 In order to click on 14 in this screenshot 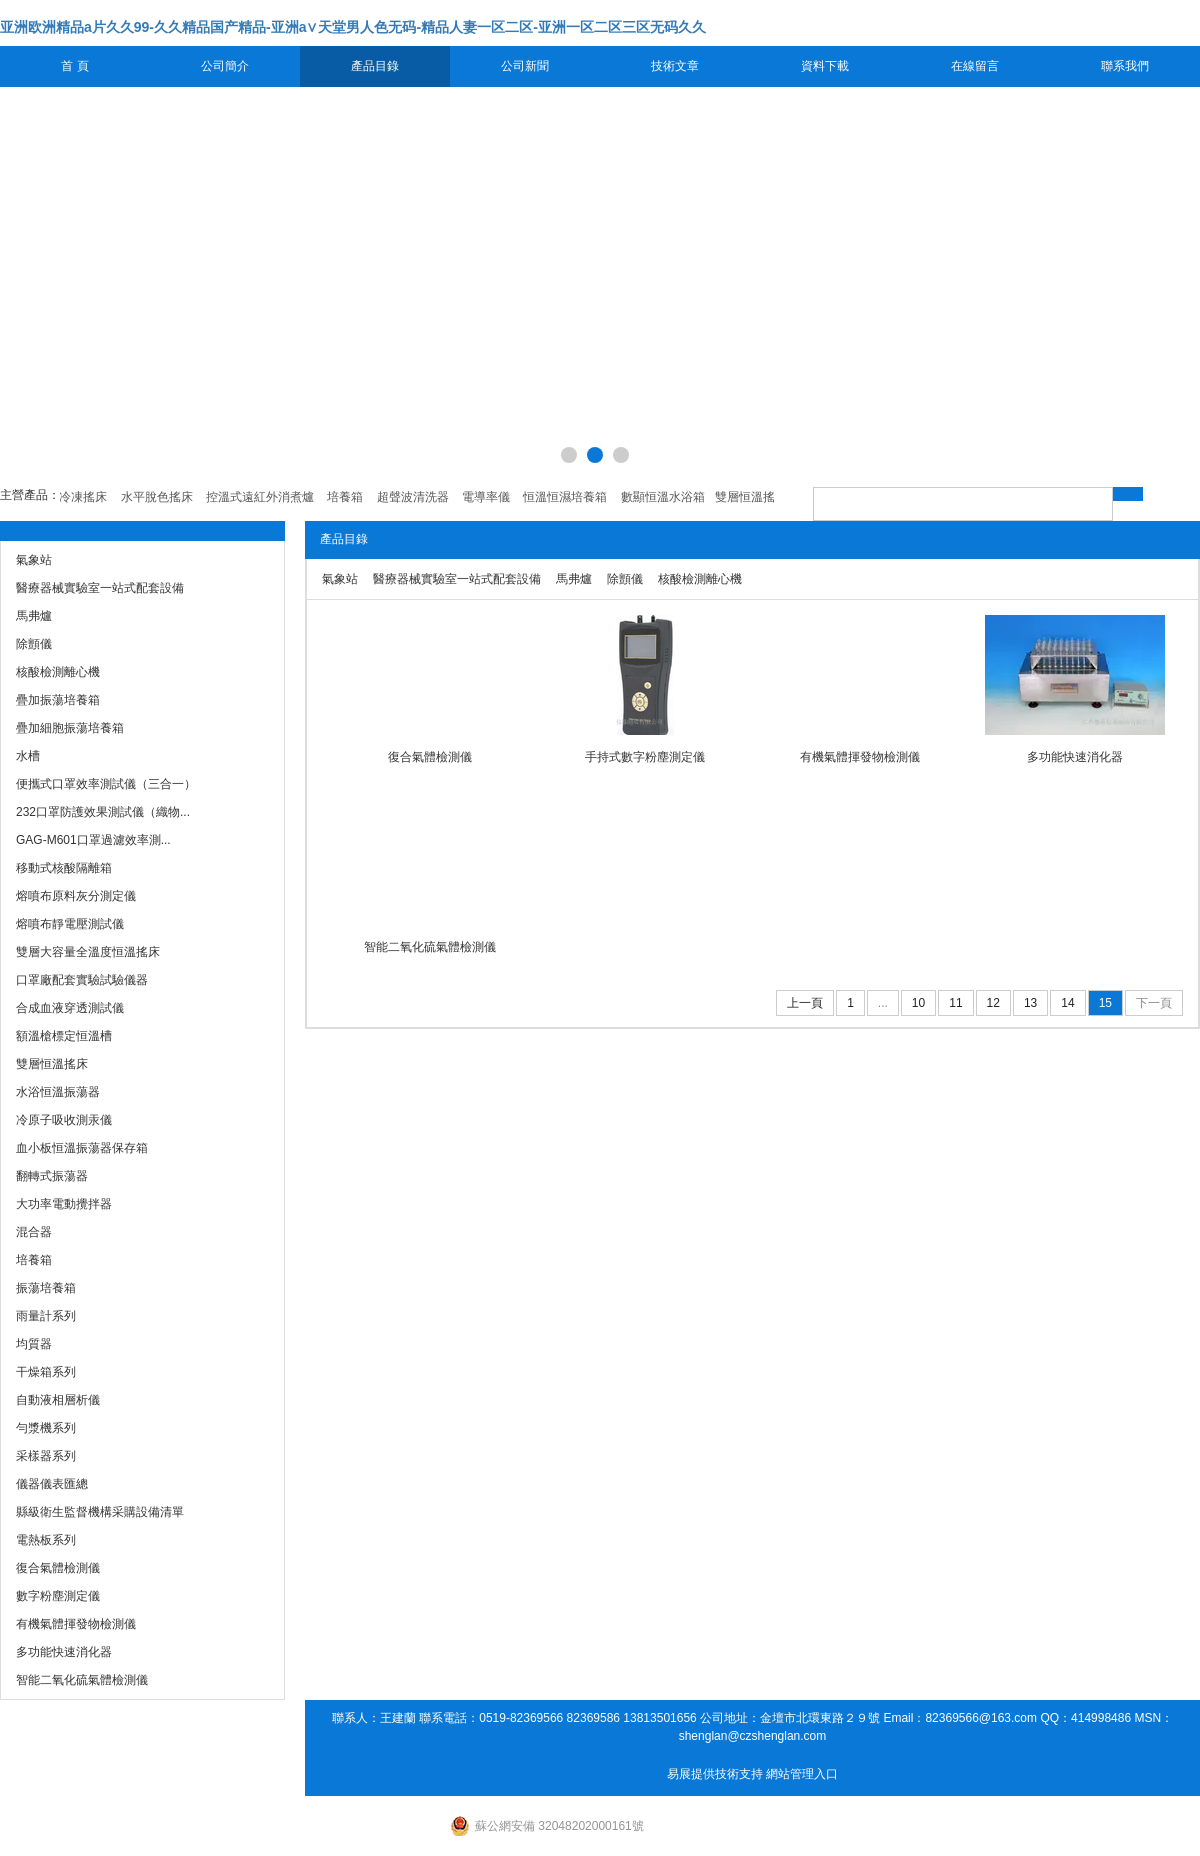, I will do `click(1067, 1003)`.